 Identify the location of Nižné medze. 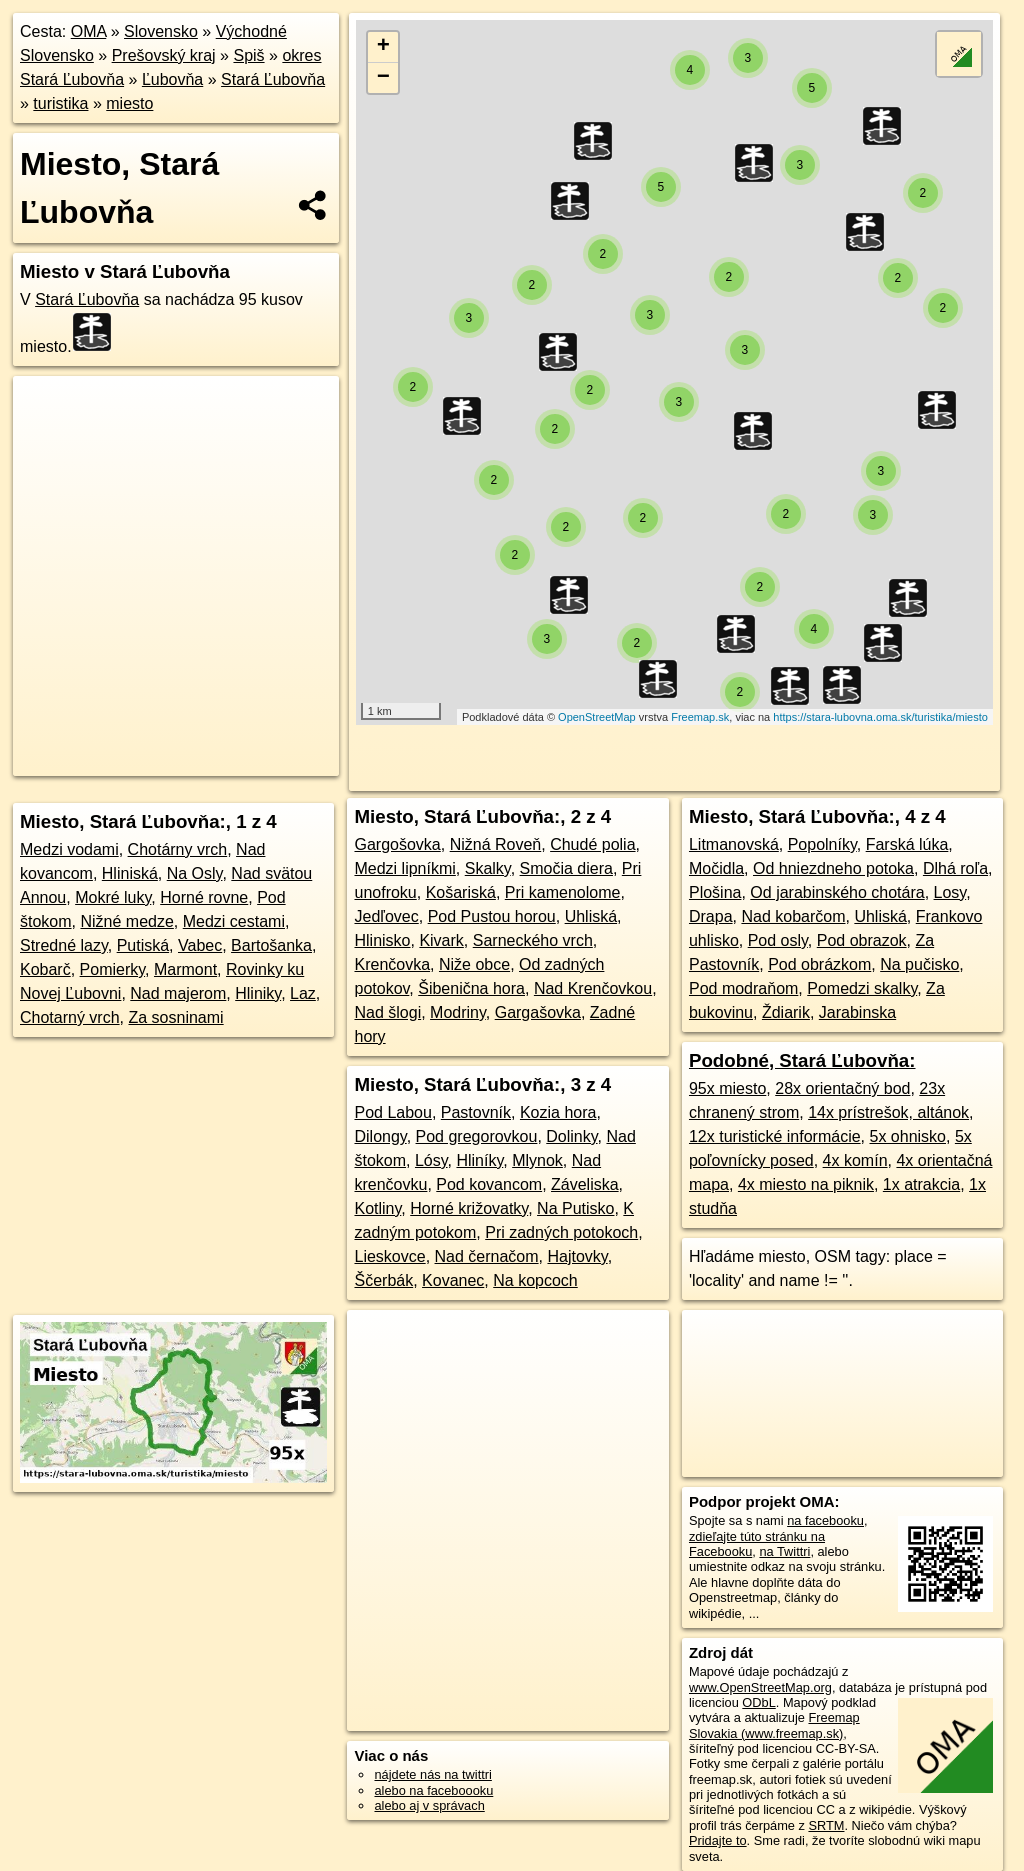
(126, 921).